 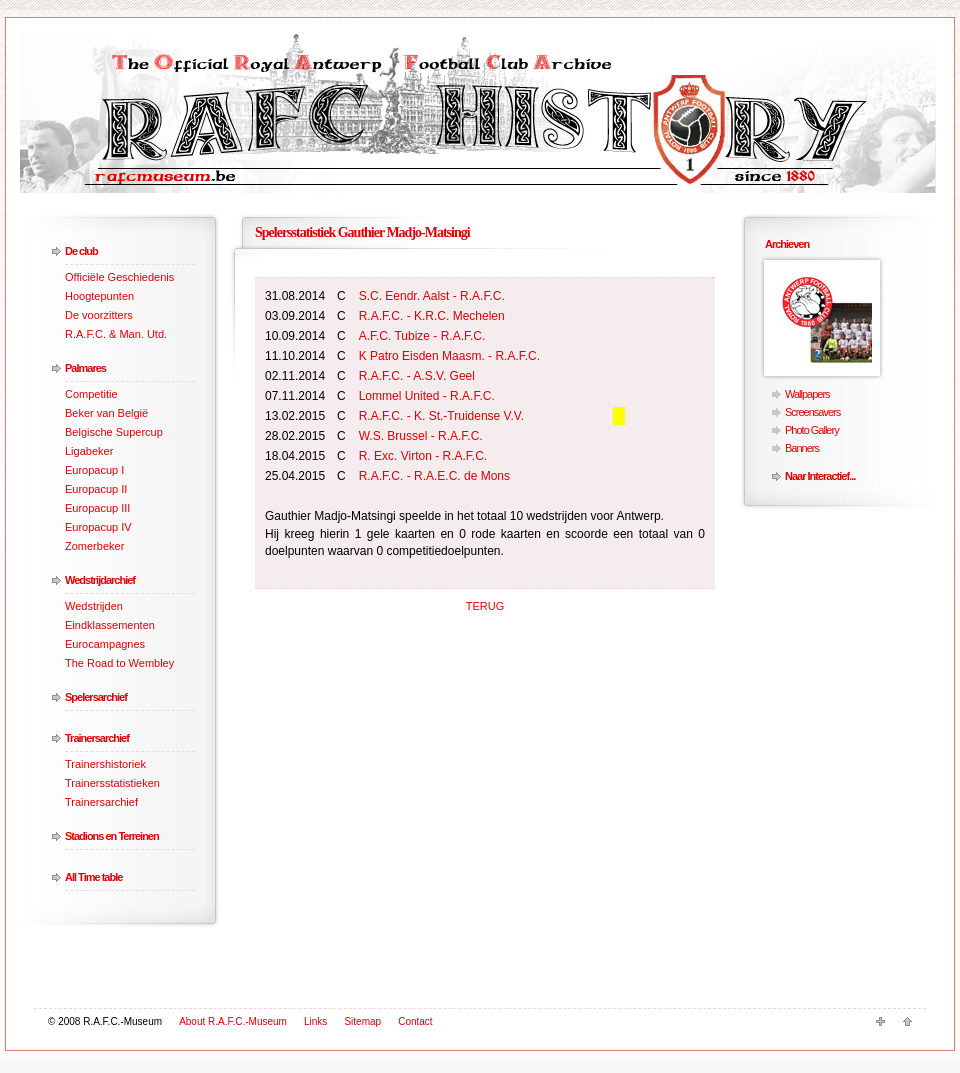 I want to click on Belgische Supercup, so click(x=114, y=432).